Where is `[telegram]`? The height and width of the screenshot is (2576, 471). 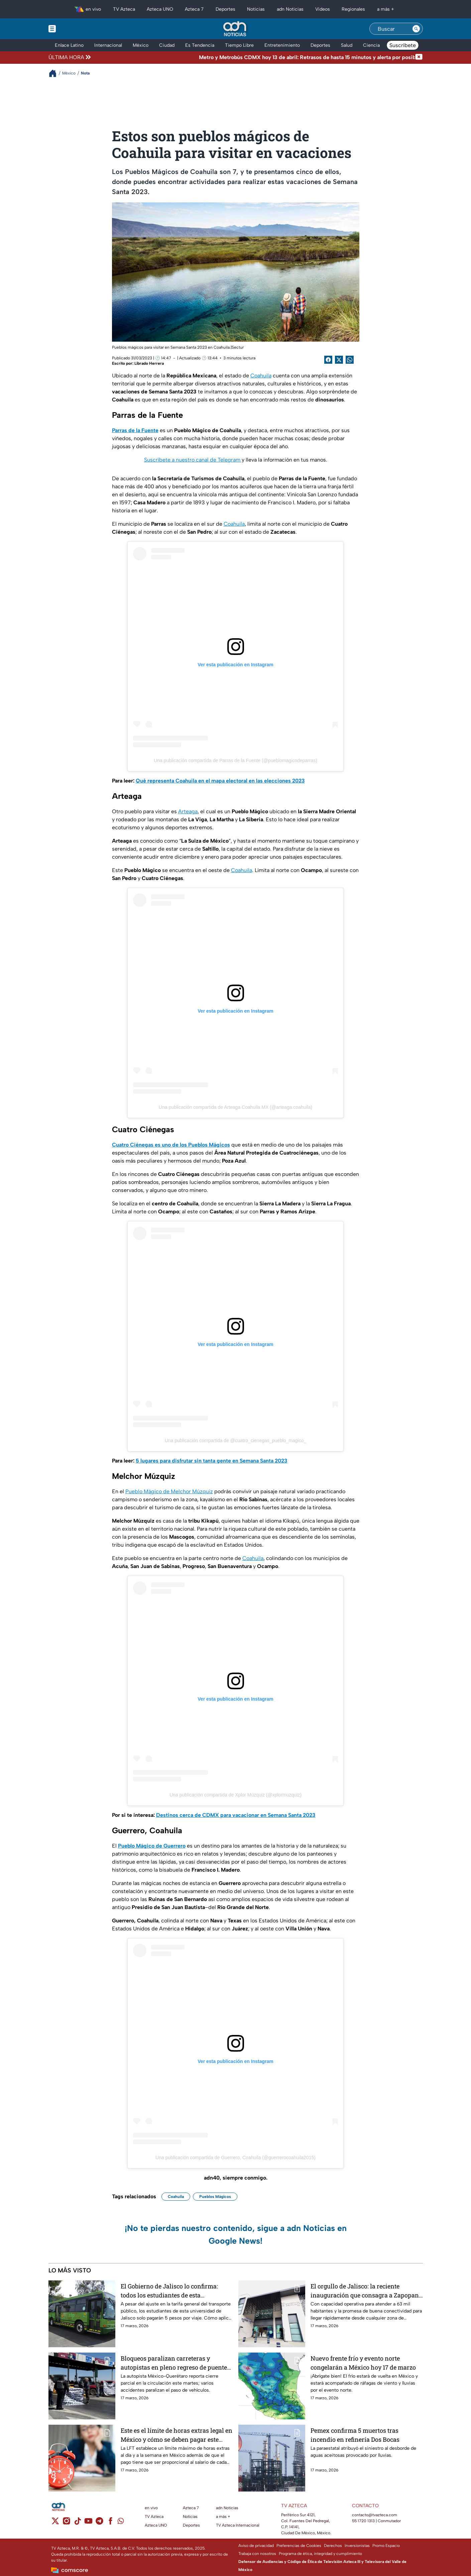
[telegram] is located at coordinates (99, 2523).